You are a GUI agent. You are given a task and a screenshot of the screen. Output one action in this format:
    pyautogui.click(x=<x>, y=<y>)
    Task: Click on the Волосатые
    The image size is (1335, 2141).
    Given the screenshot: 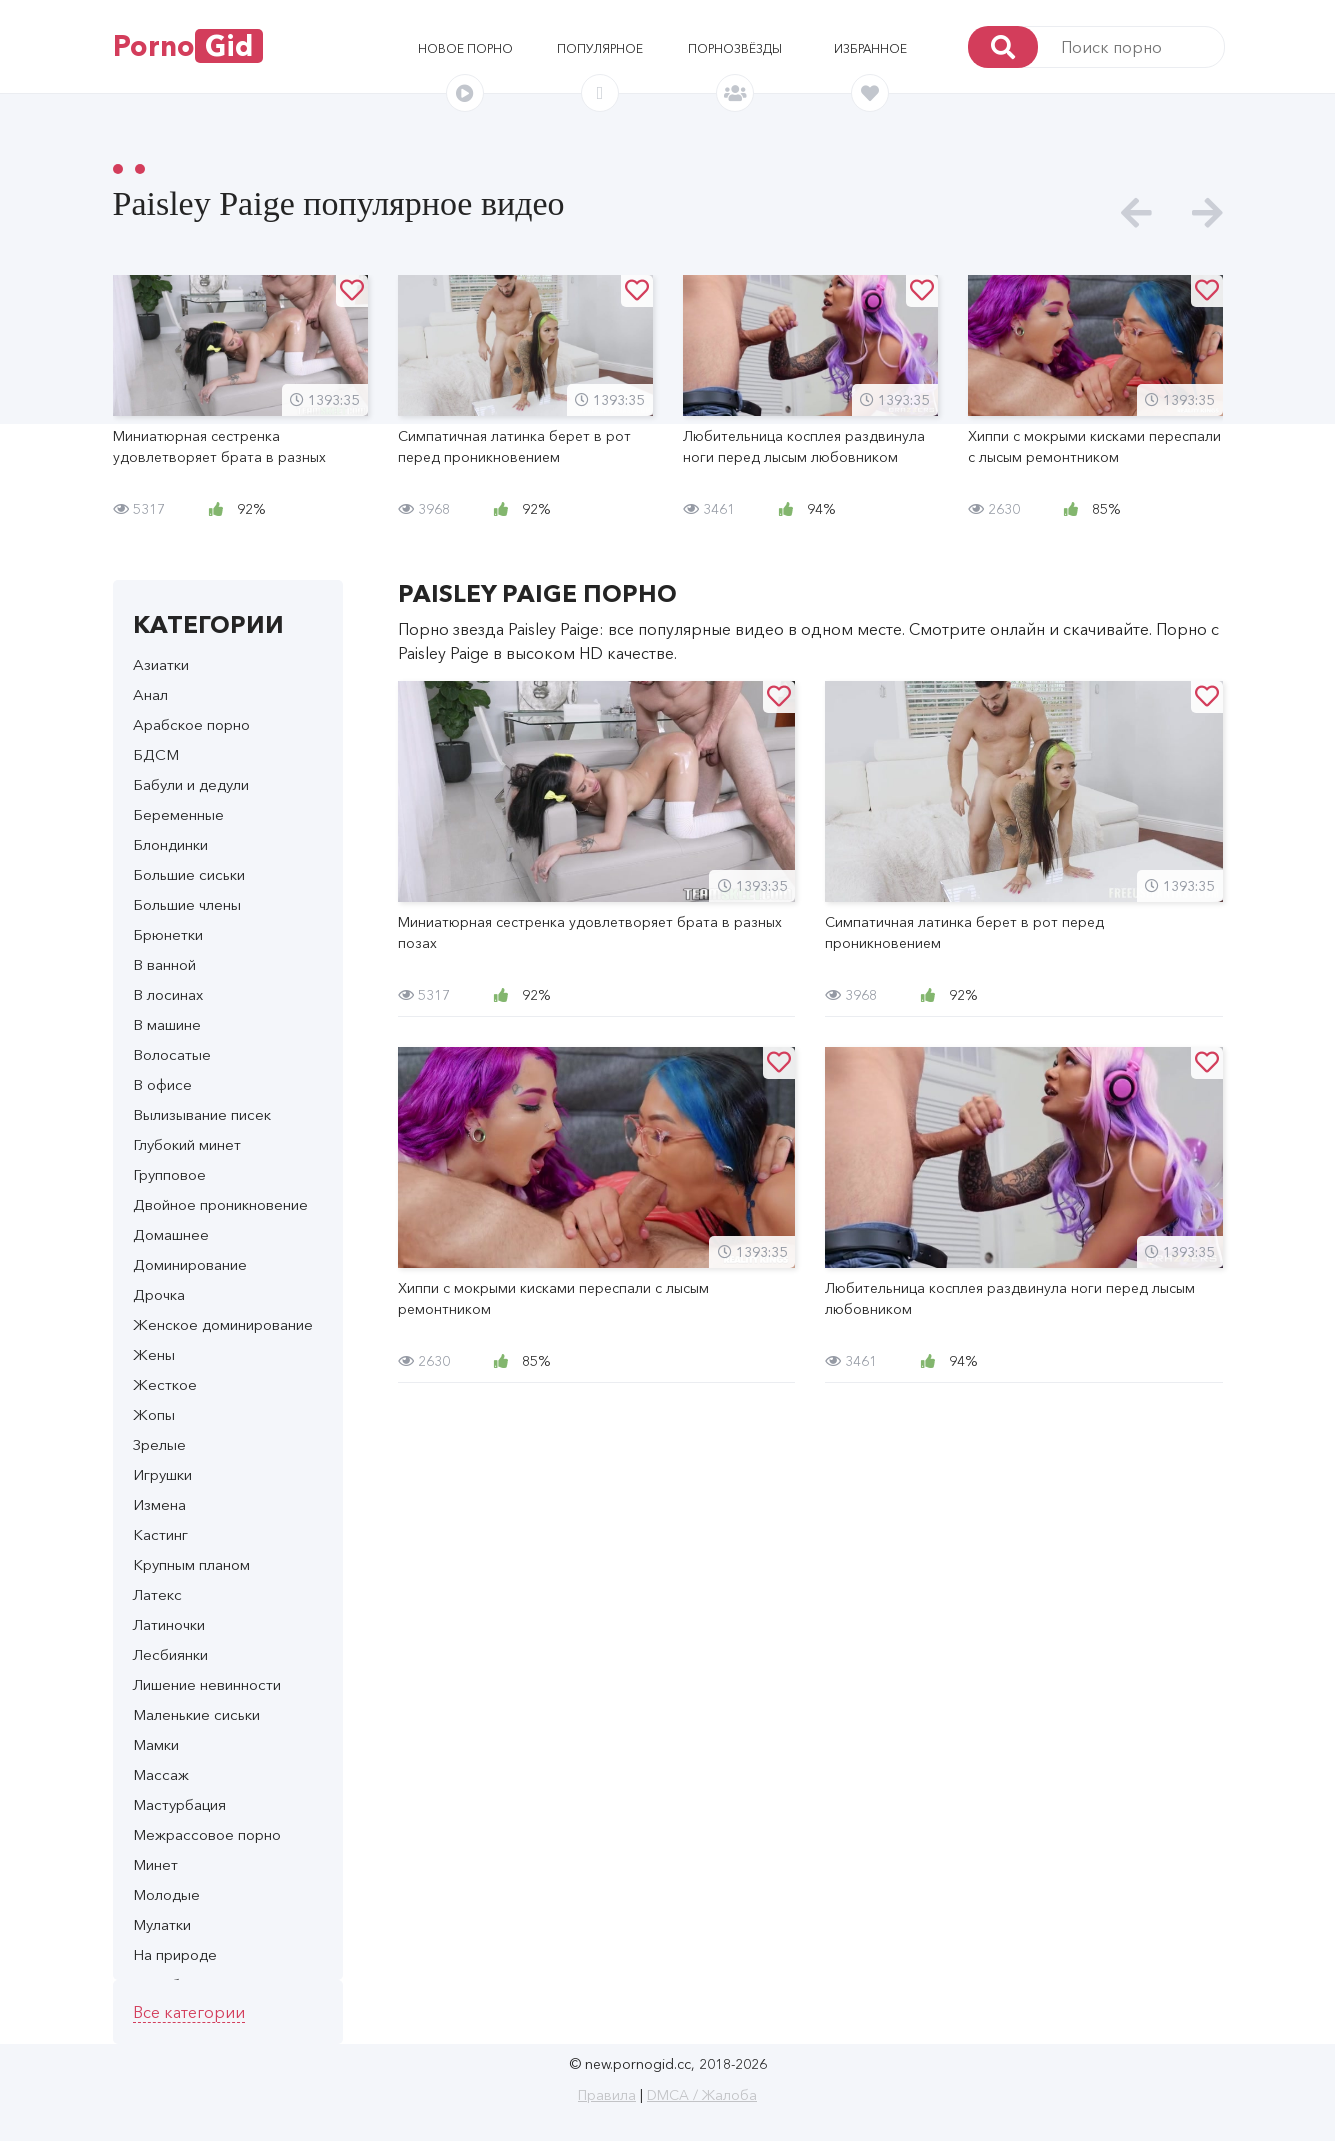 What is the action you would take?
    pyautogui.click(x=172, y=1054)
    